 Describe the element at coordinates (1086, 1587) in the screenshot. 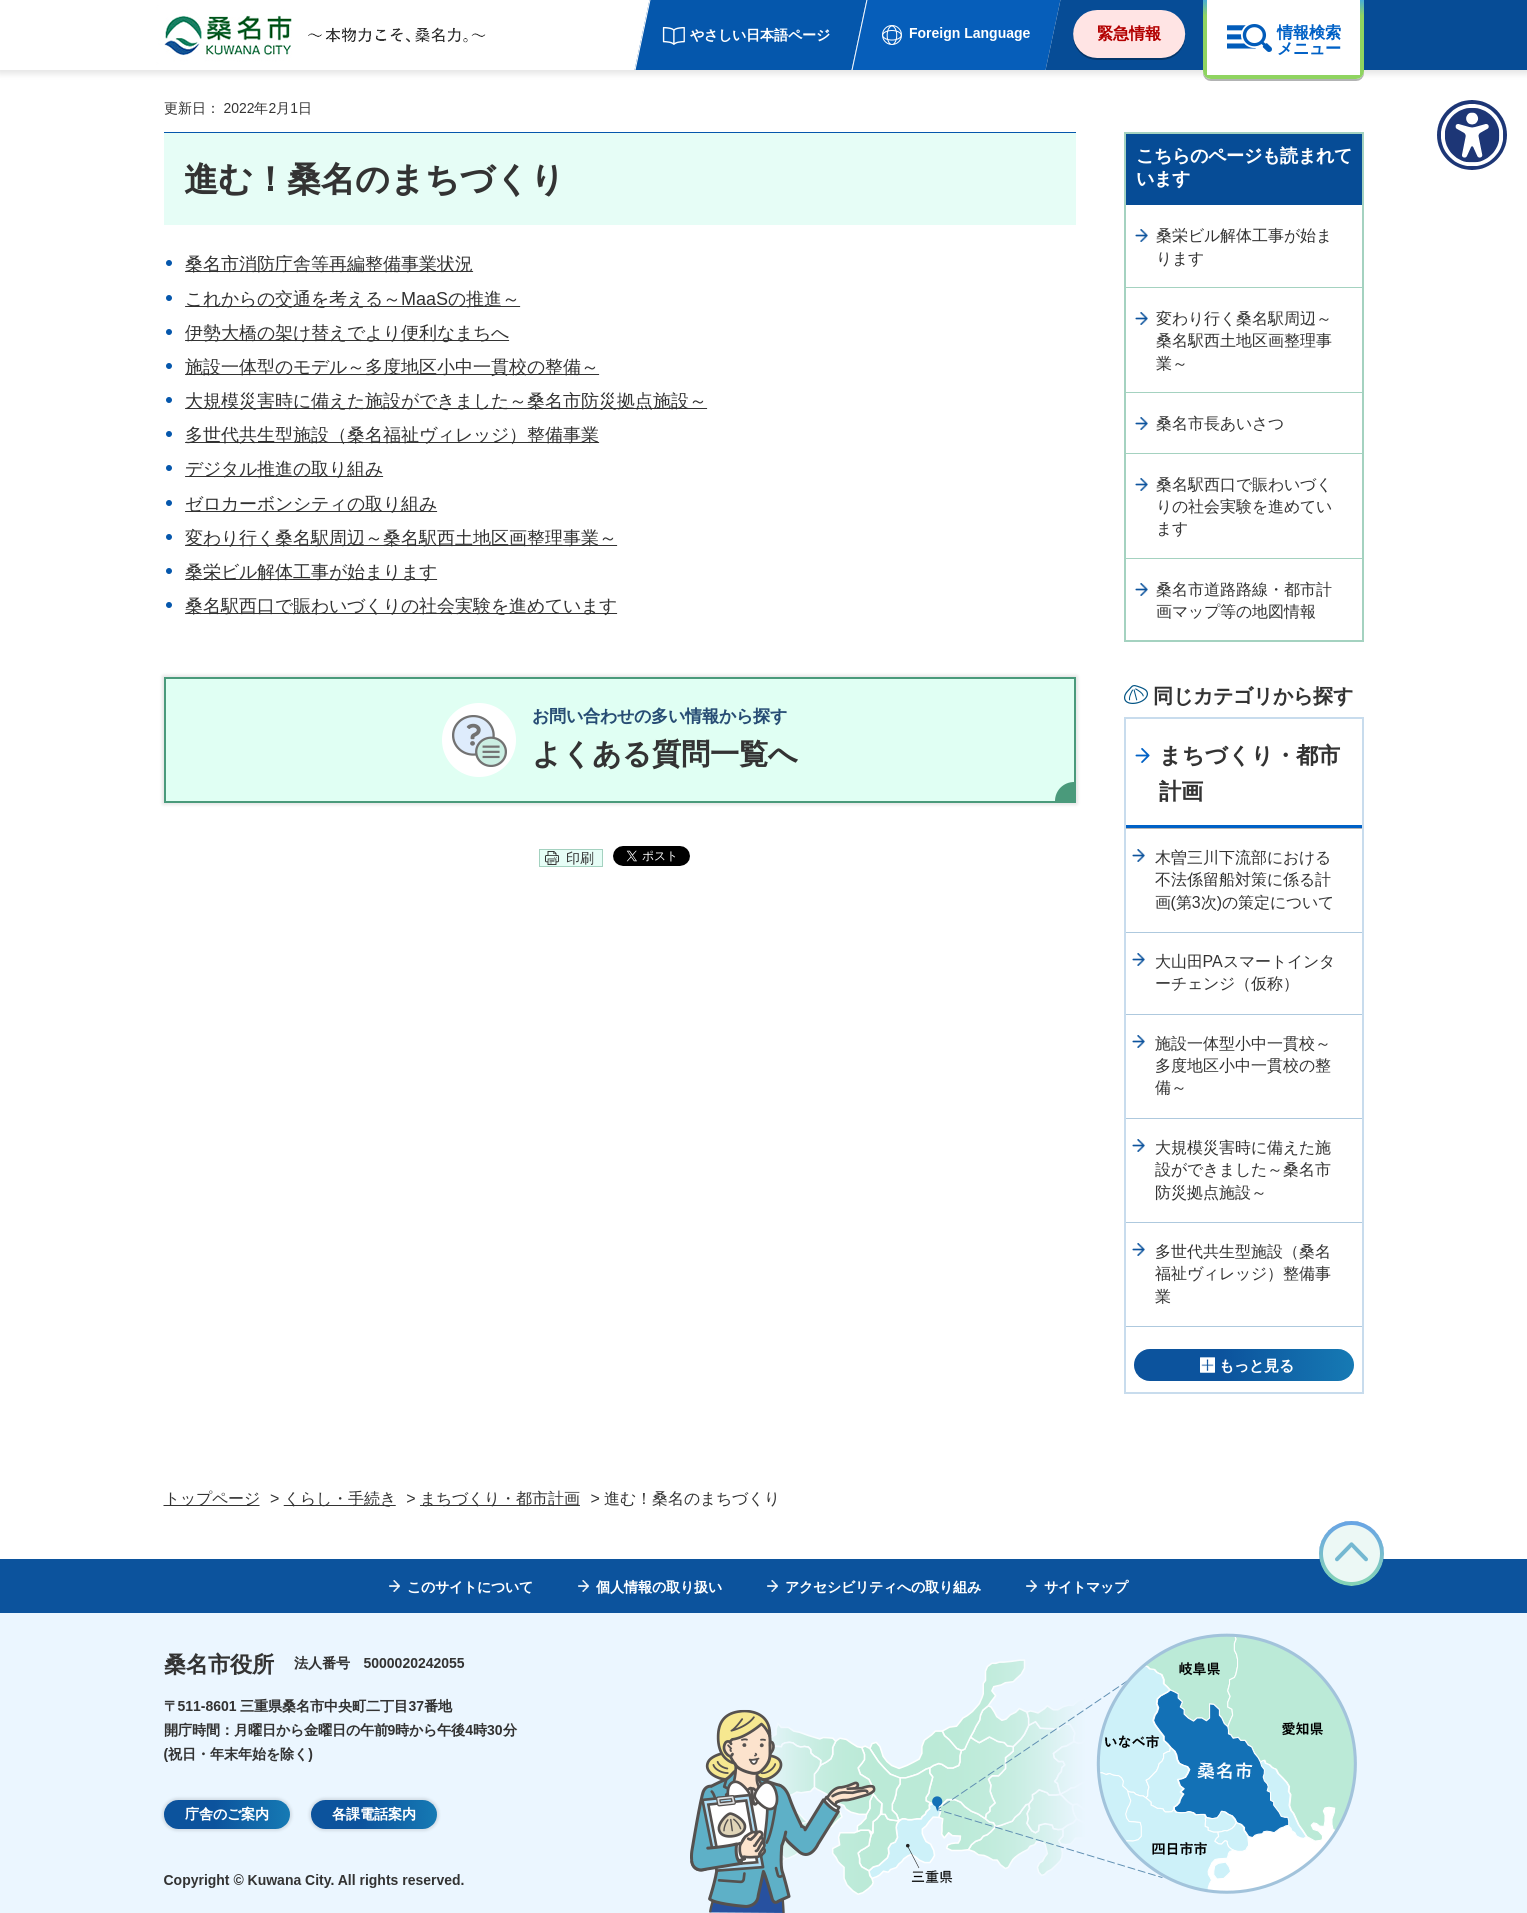

I see `サイトマップ` at that location.